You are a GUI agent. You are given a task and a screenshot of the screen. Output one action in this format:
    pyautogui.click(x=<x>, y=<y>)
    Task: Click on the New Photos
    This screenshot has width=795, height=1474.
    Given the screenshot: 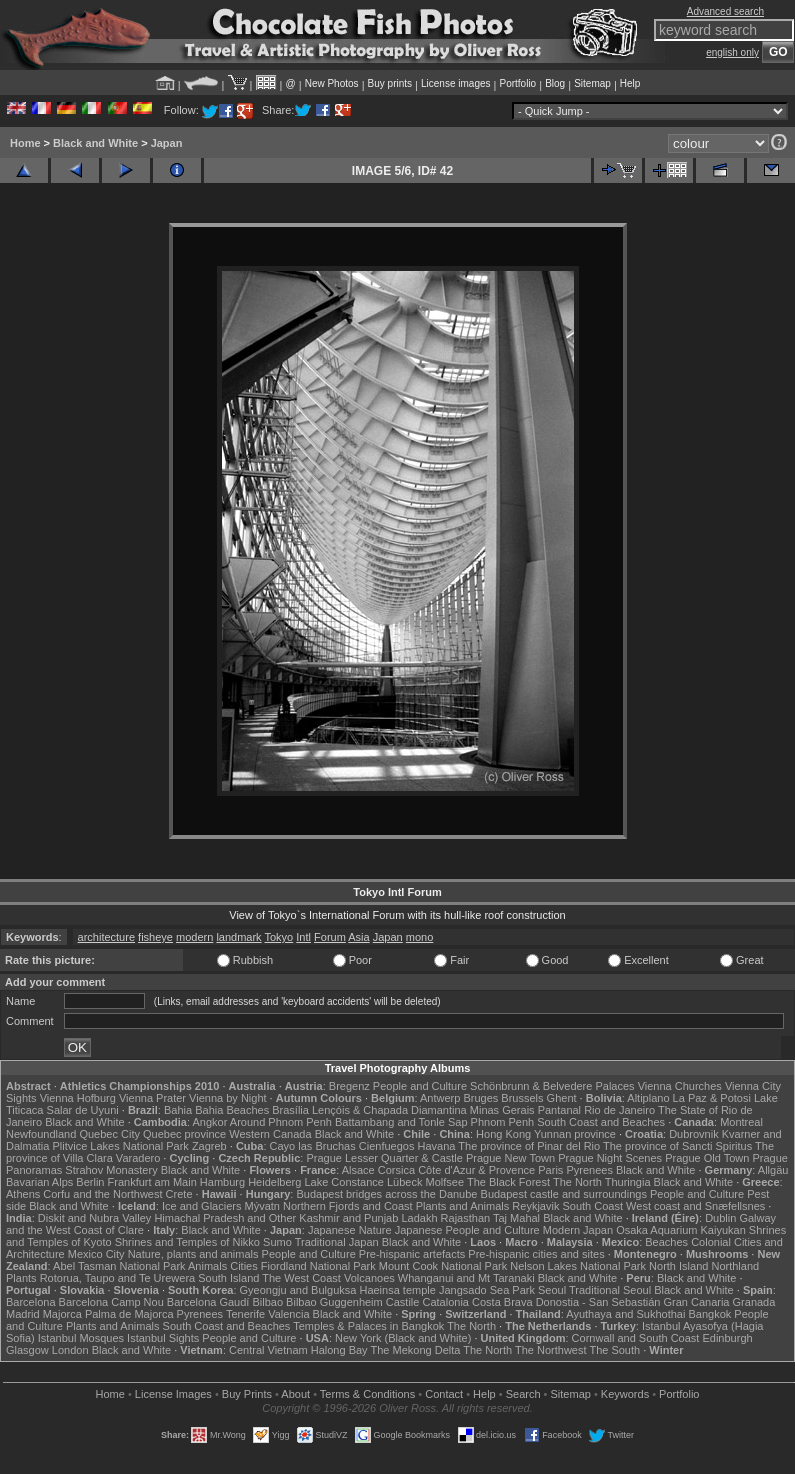 What is the action you would take?
    pyautogui.click(x=332, y=83)
    